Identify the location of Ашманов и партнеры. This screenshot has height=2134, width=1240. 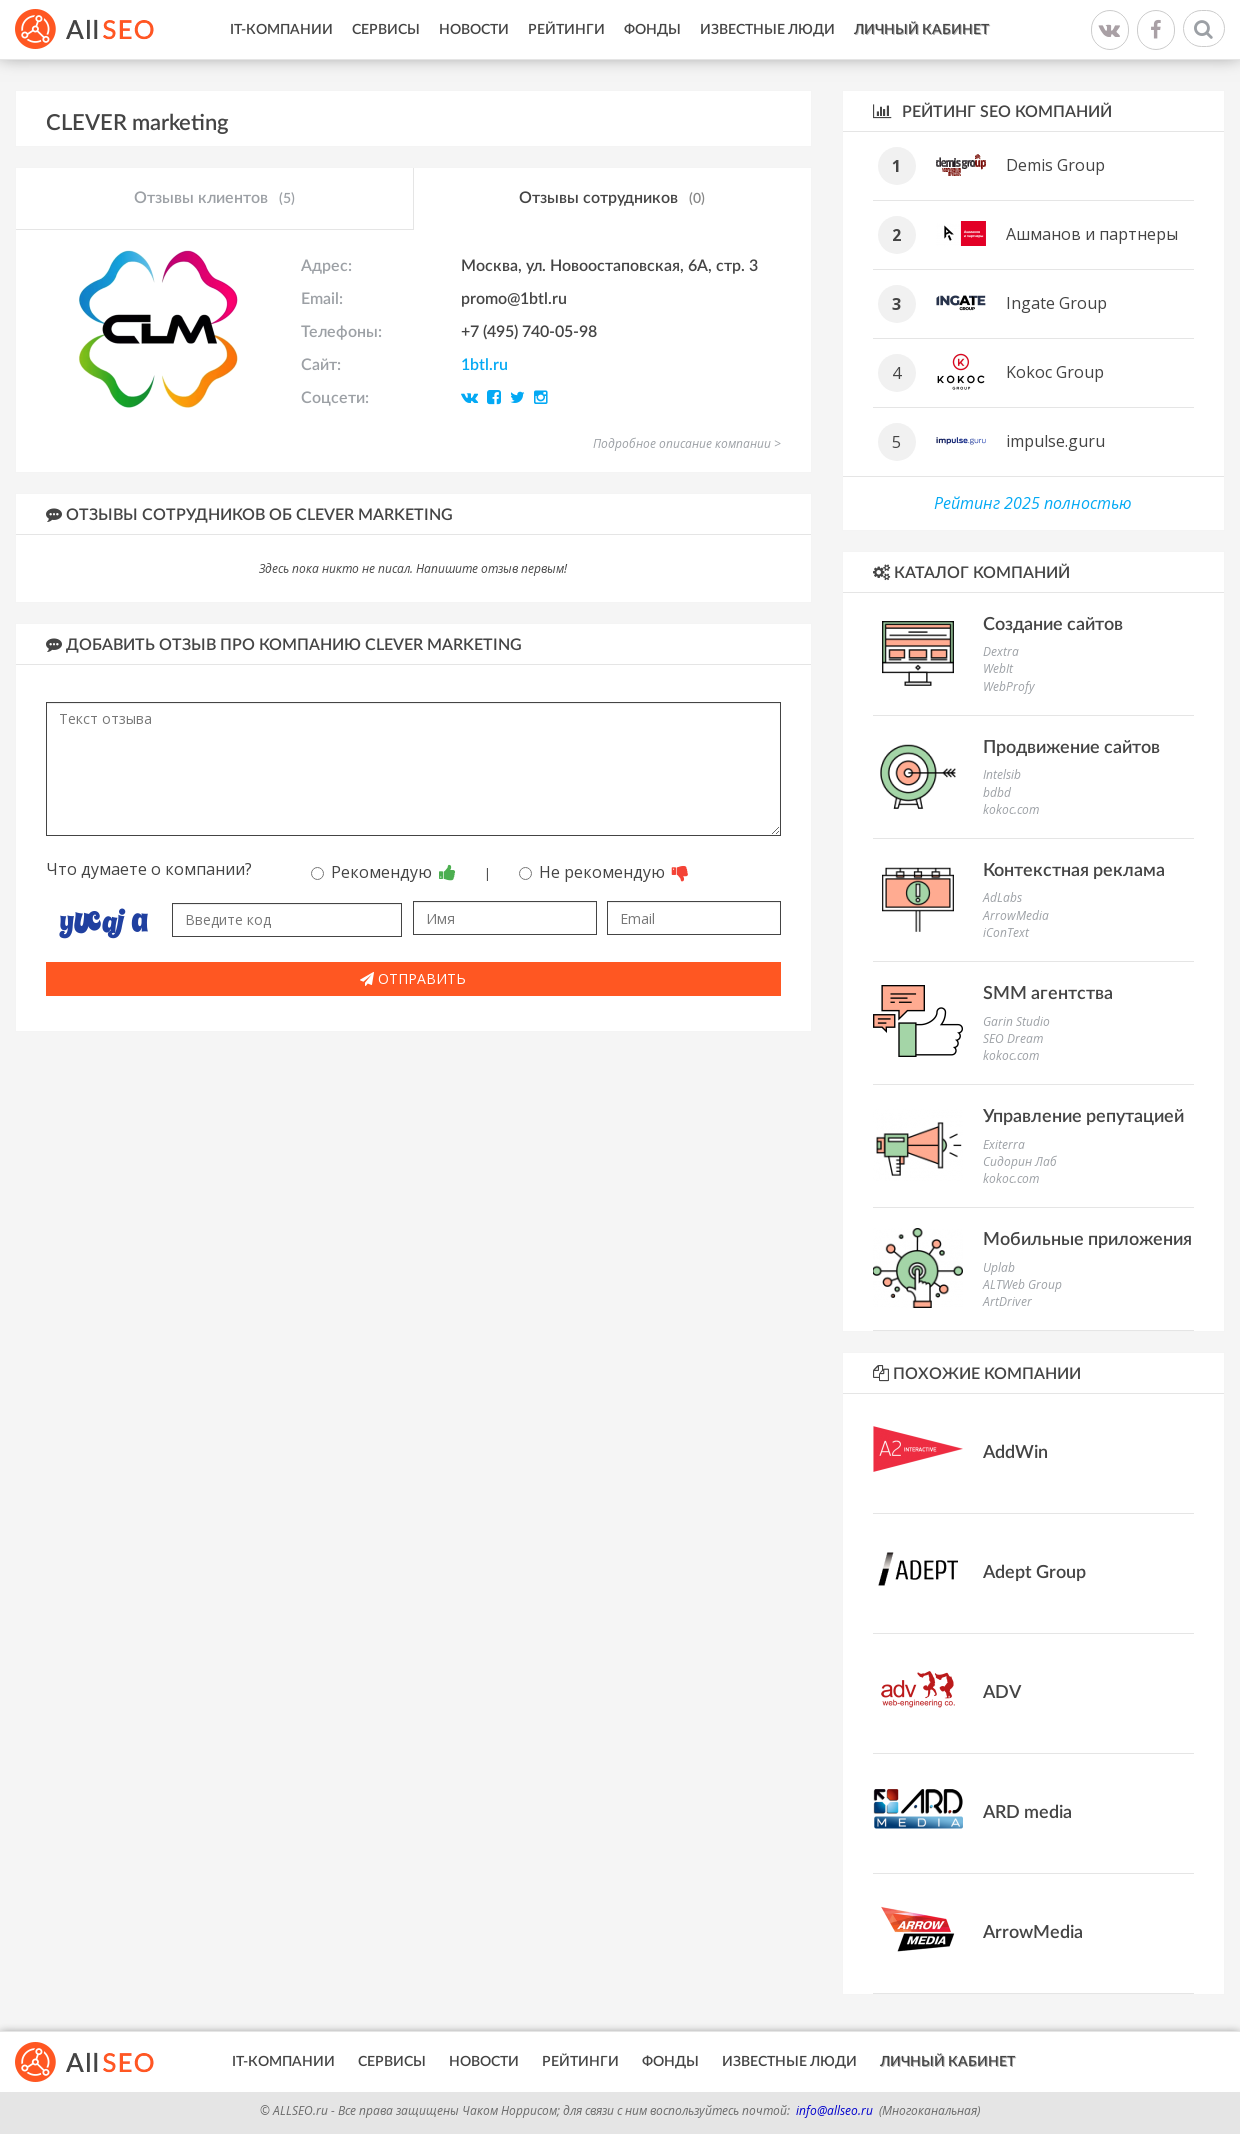
(1092, 234).